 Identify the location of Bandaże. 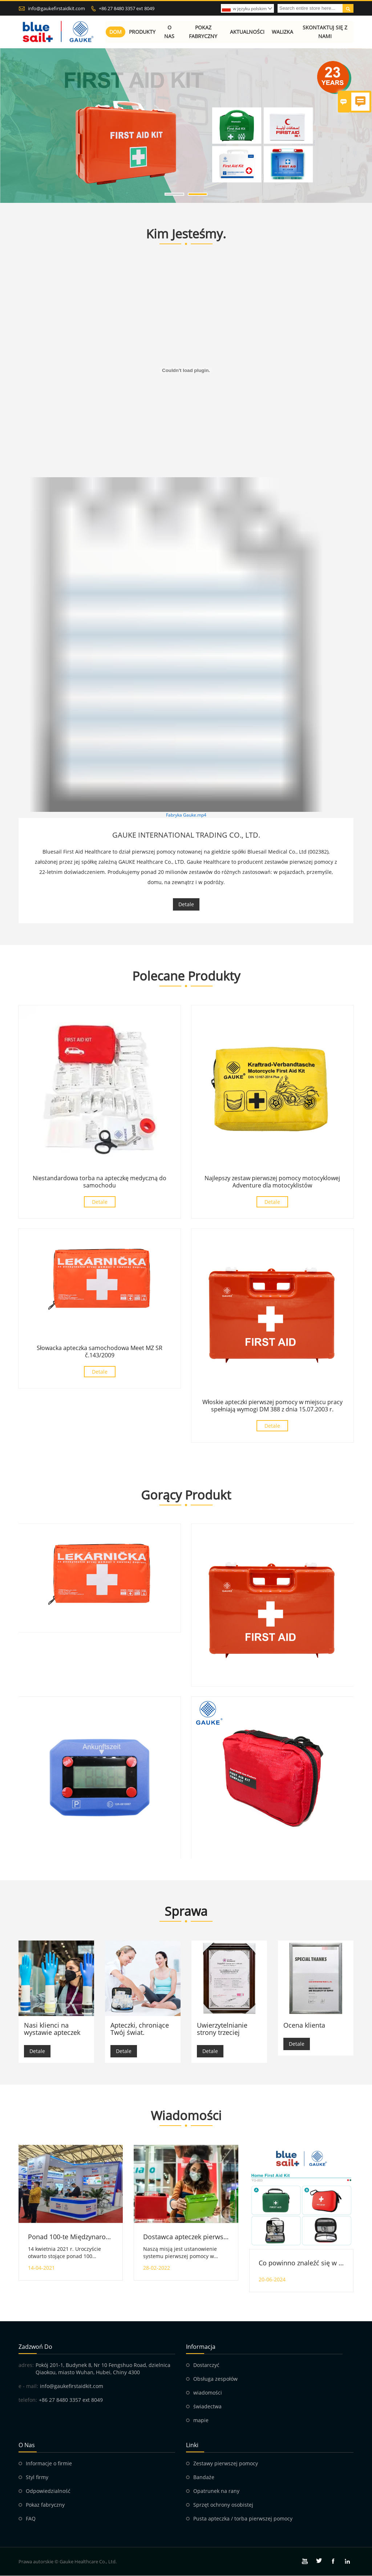
(203, 2477).